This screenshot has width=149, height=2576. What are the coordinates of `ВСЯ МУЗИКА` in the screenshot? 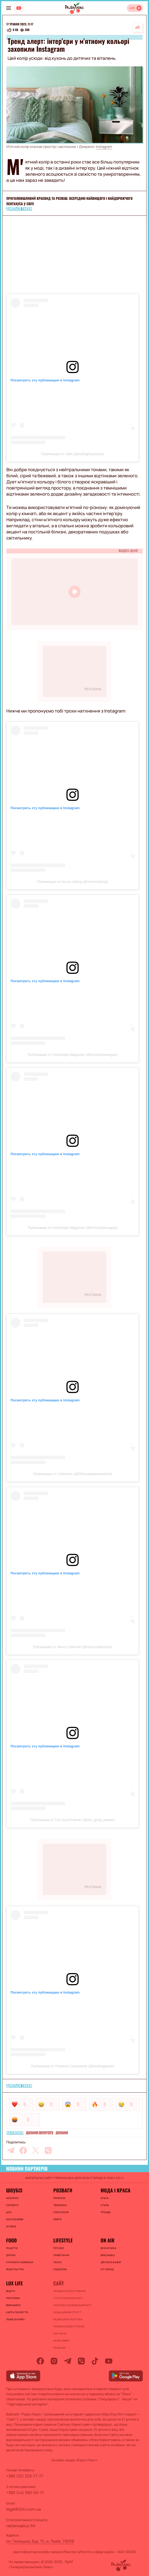 It's located at (109, 2248).